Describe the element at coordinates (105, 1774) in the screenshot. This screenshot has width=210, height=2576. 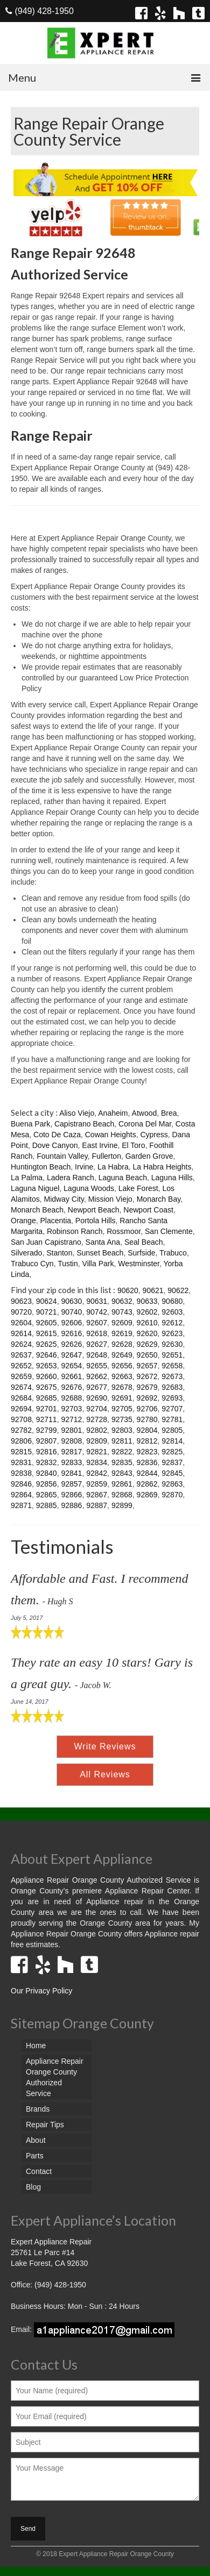
I see `All Reviews` at that location.